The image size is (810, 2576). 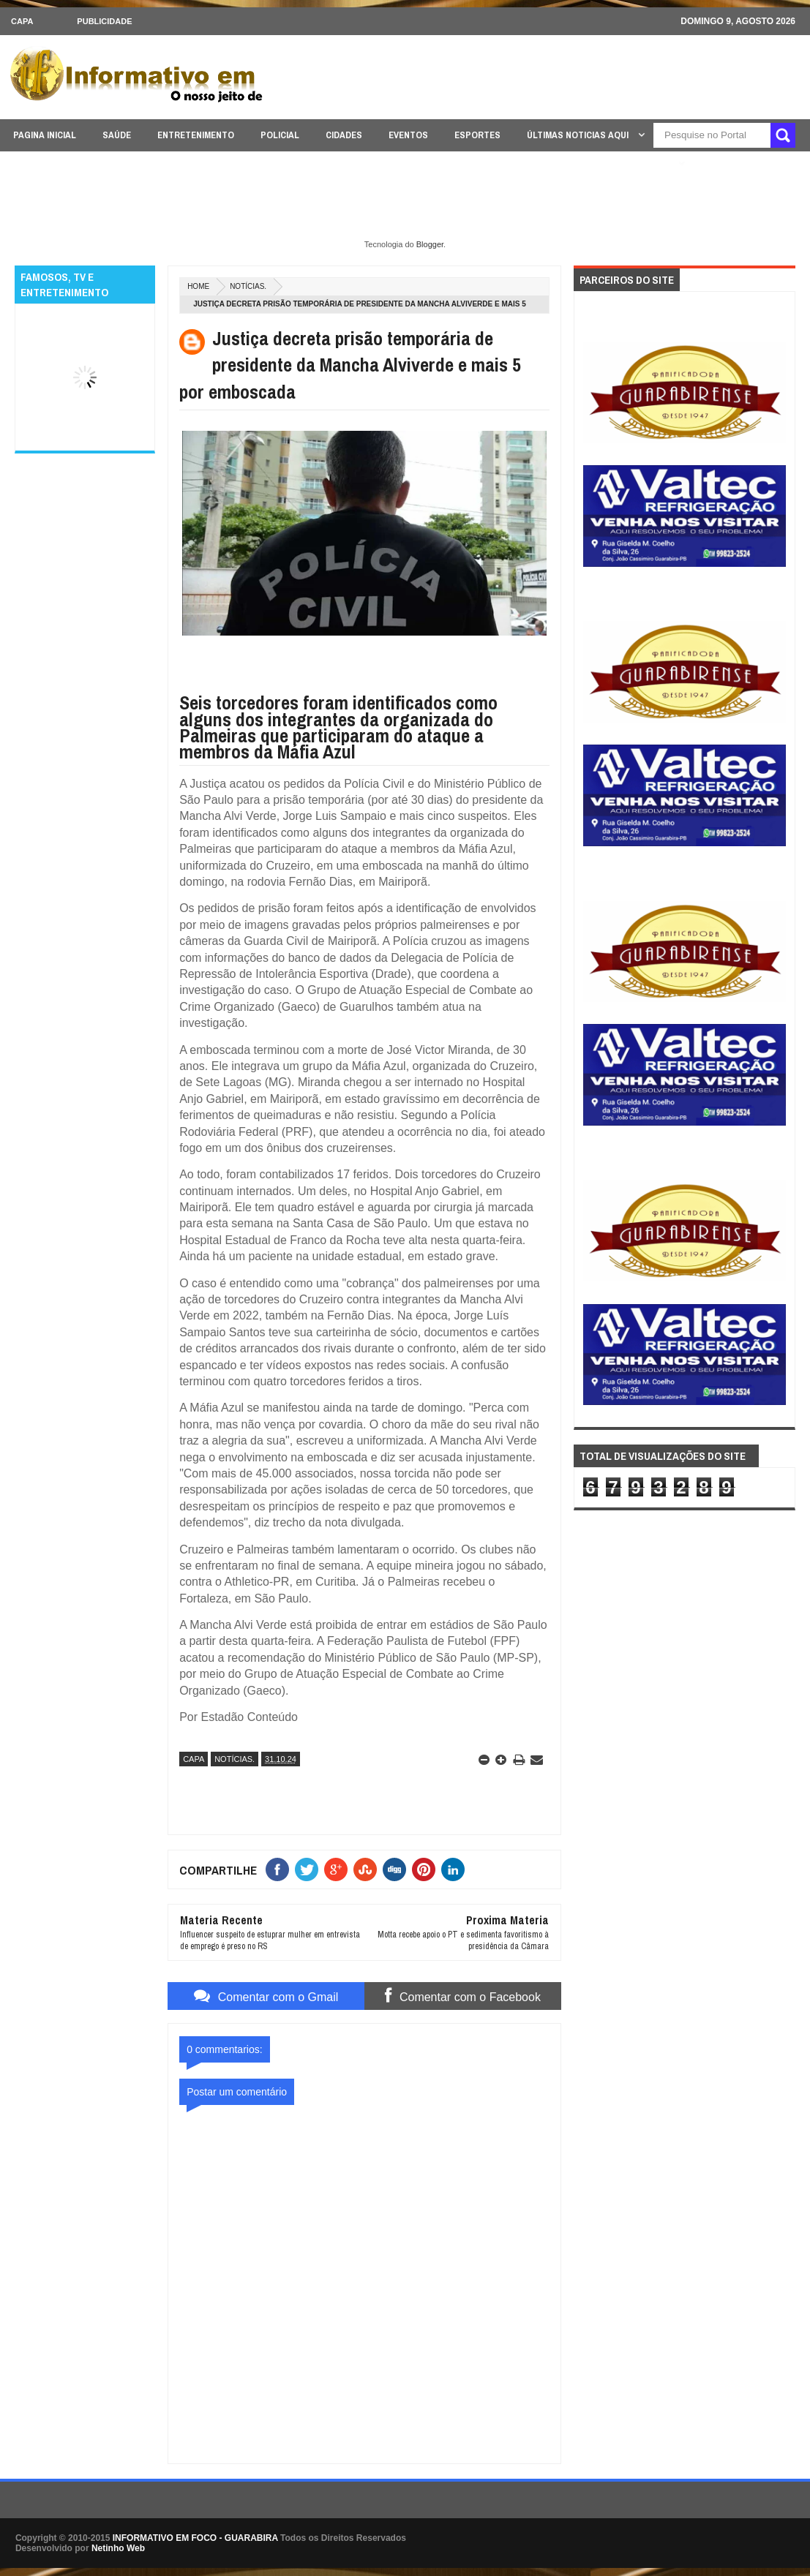 I want to click on CIDADES, so click(x=344, y=135).